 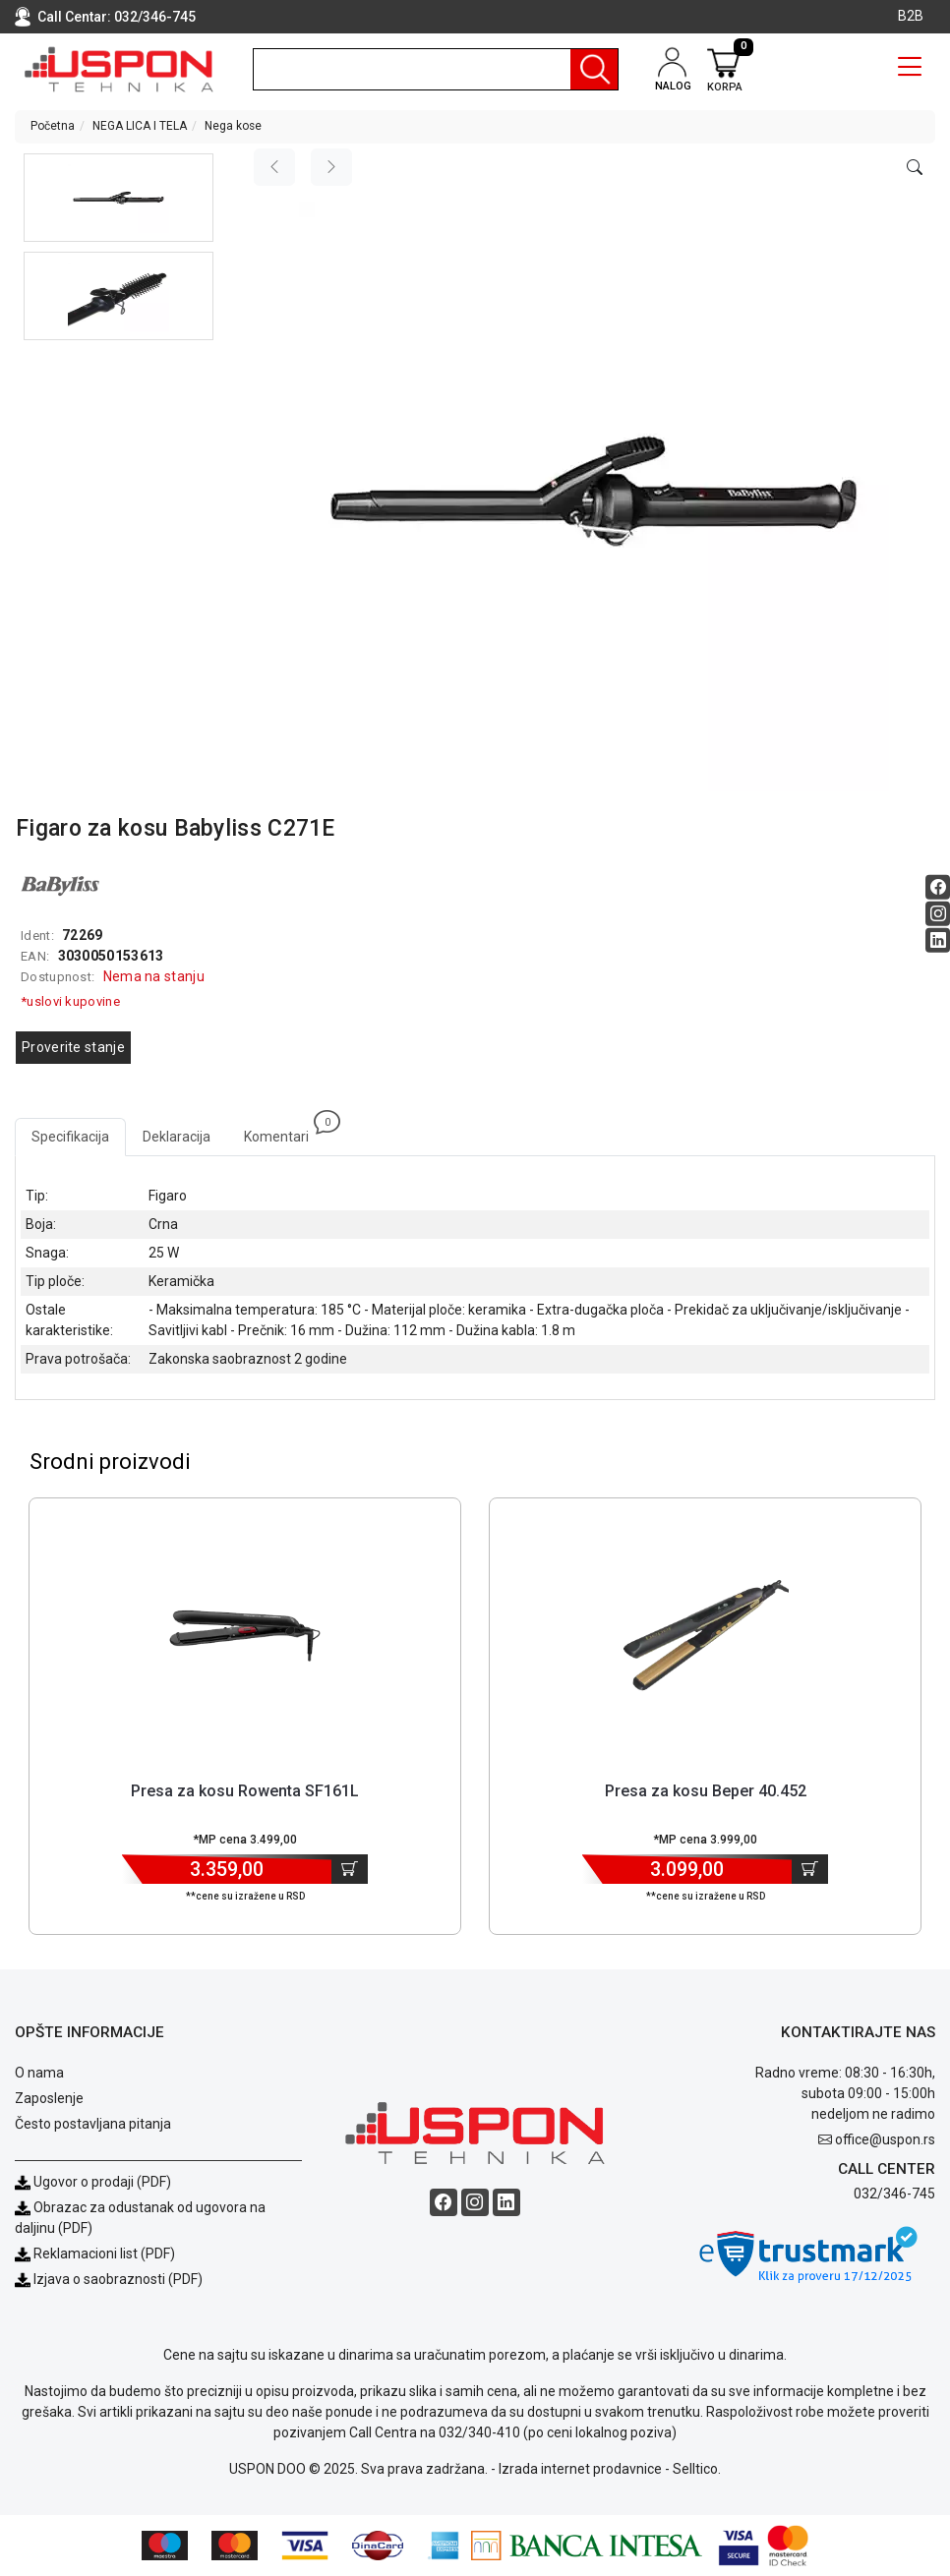 What do you see at coordinates (910, 16) in the screenshot?
I see `B2B` at bounding box center [910, 16].